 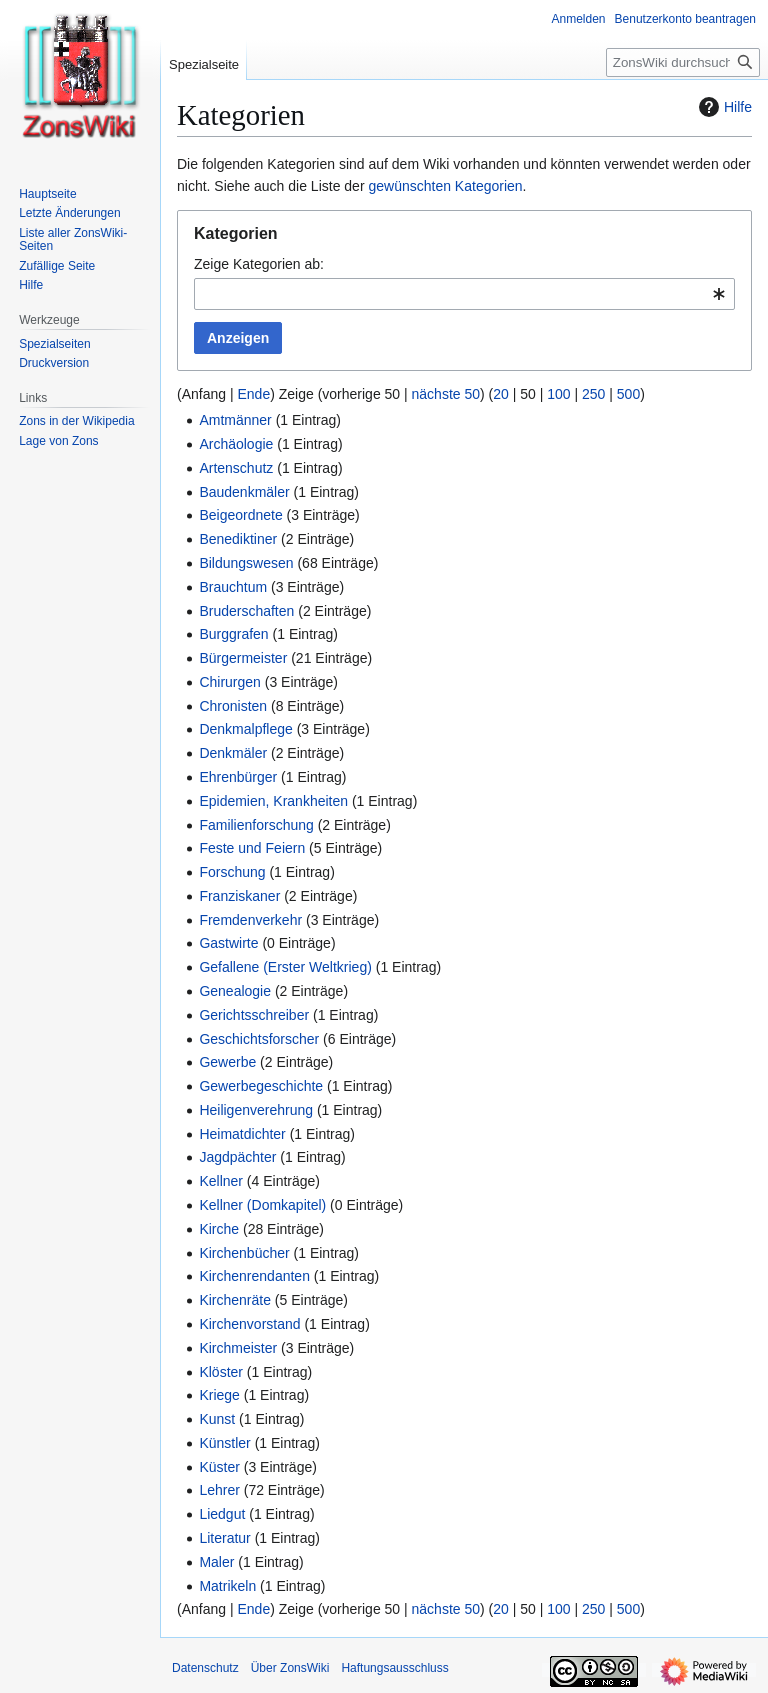 What do you see at coordinates (254, 1015) in the screenshot?
I see `Gerichtsschreiber` at bounding box center [254, 1015].